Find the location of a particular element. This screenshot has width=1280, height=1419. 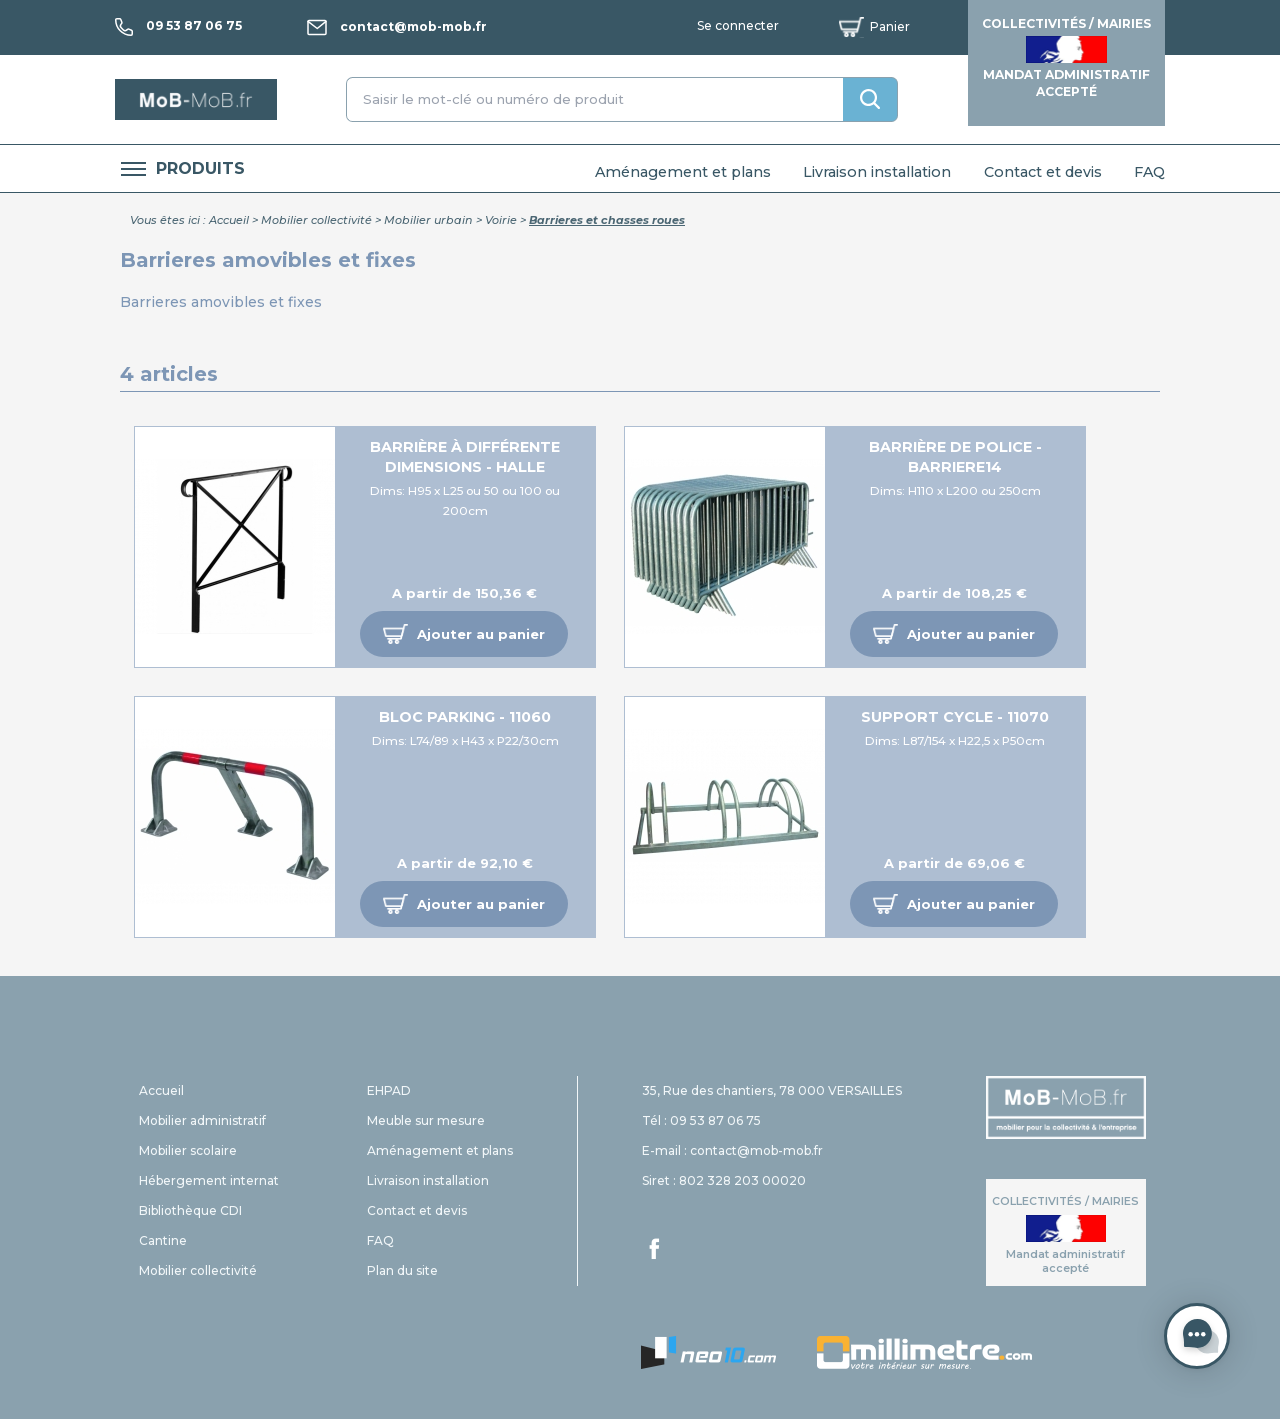

[button] is located at coordinates (464, 634).